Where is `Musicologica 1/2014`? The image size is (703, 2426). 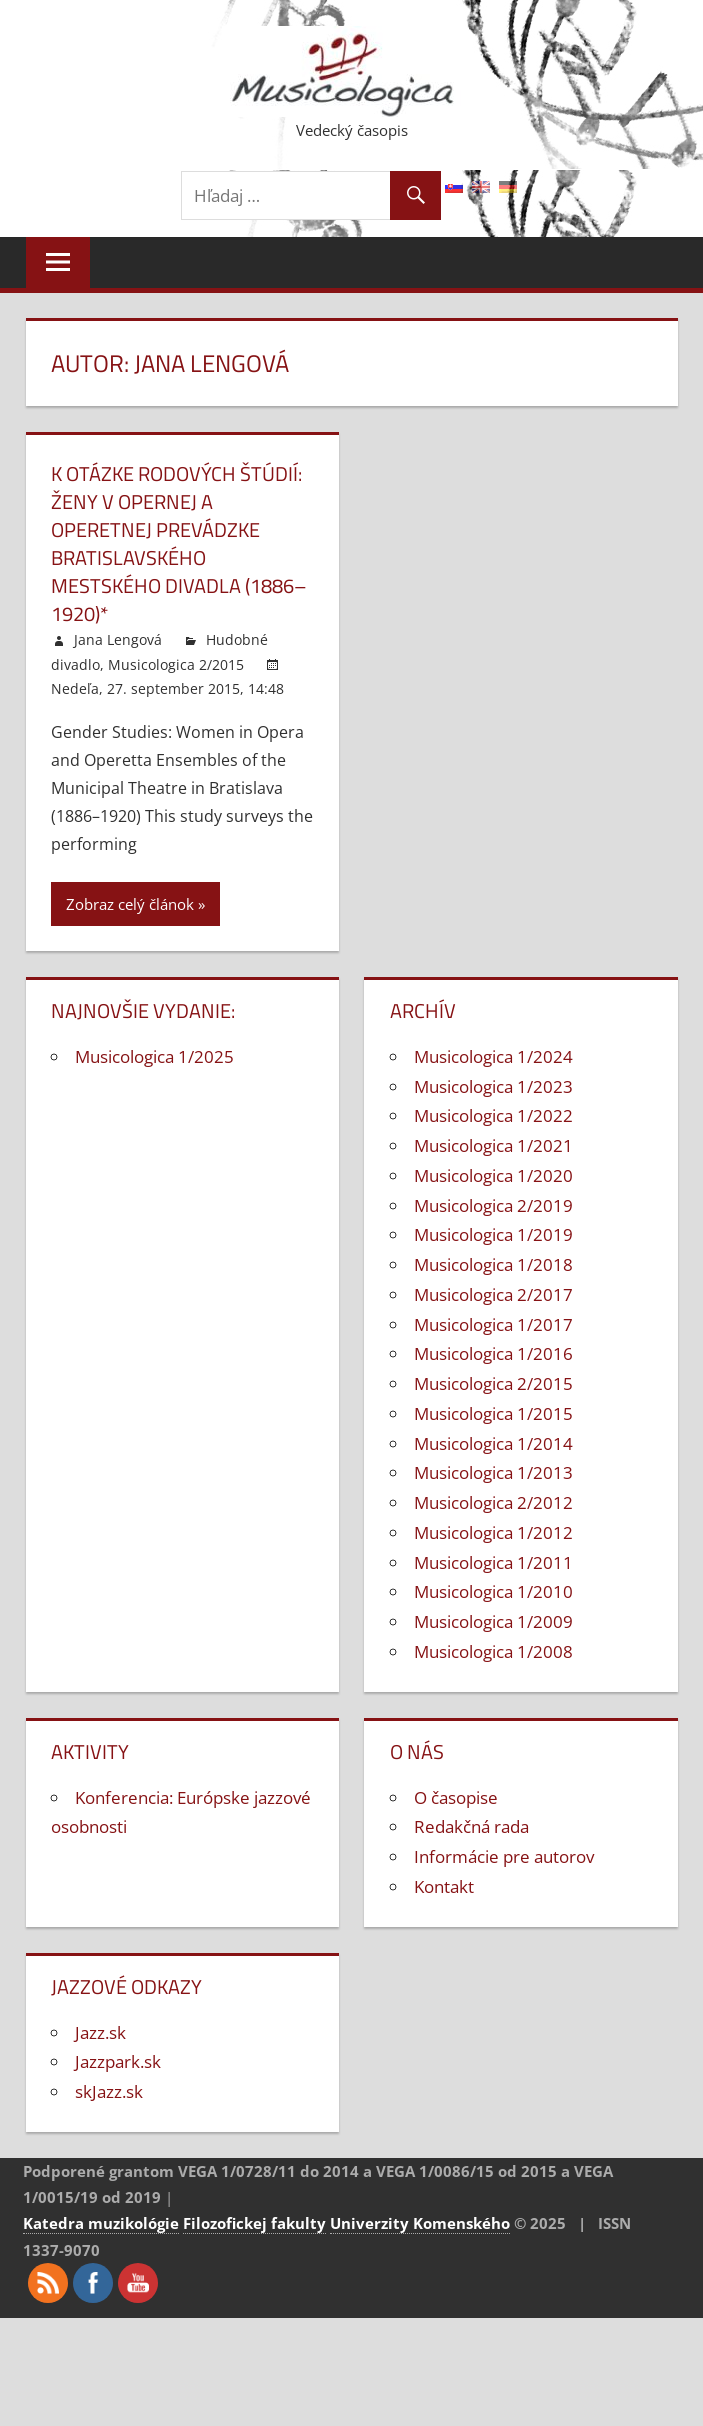
Musicologica 1/2014 is located at coordinates (493, 1443).